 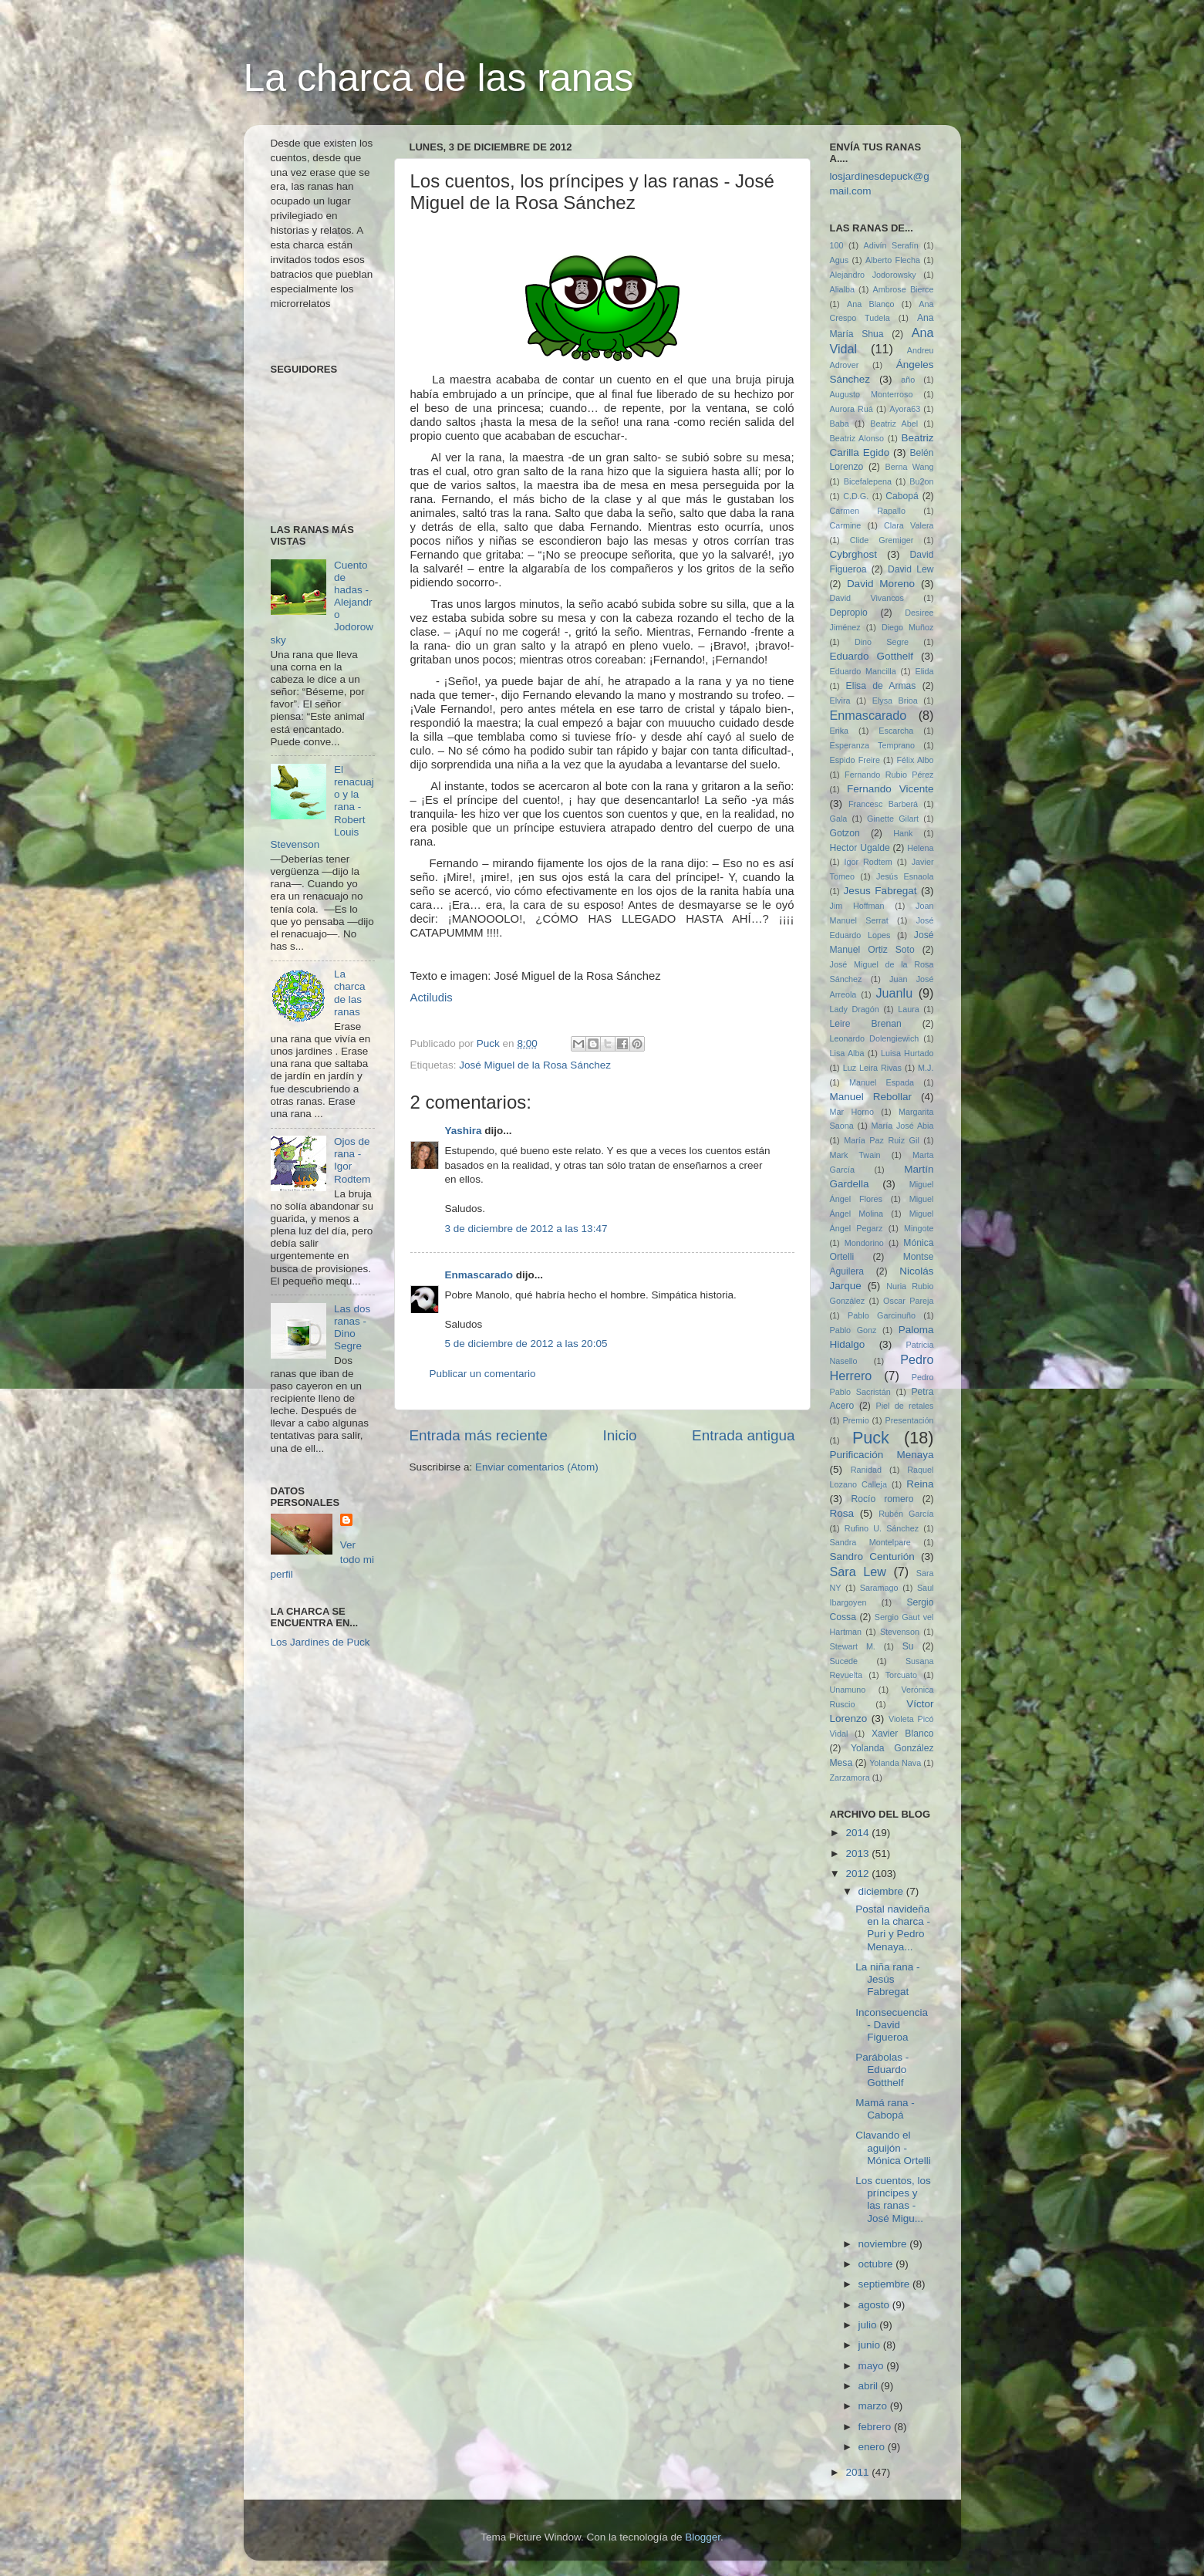 What do you see at coordinates (902, 833) in the screenshot?
I see `Hank` at bounding box center [902, 833].